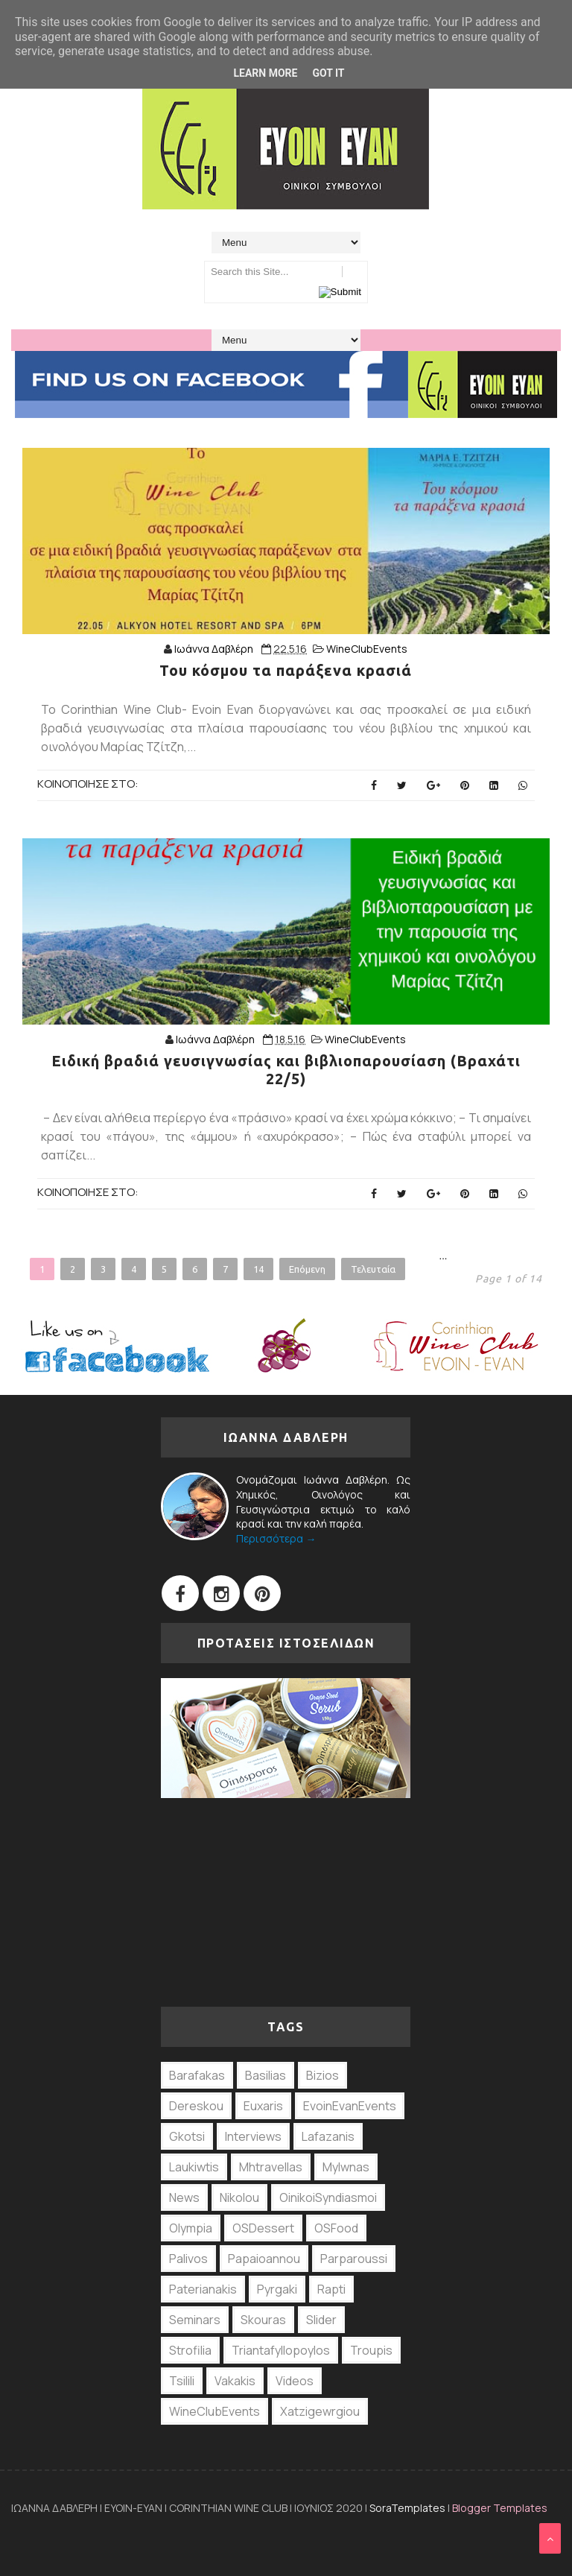 The width and height of the screenshot is (572, 2576). What do you see at coordinates (234, 2381) in the screenshot?
I see `Vakakis` at bounding box center [234, 2381].